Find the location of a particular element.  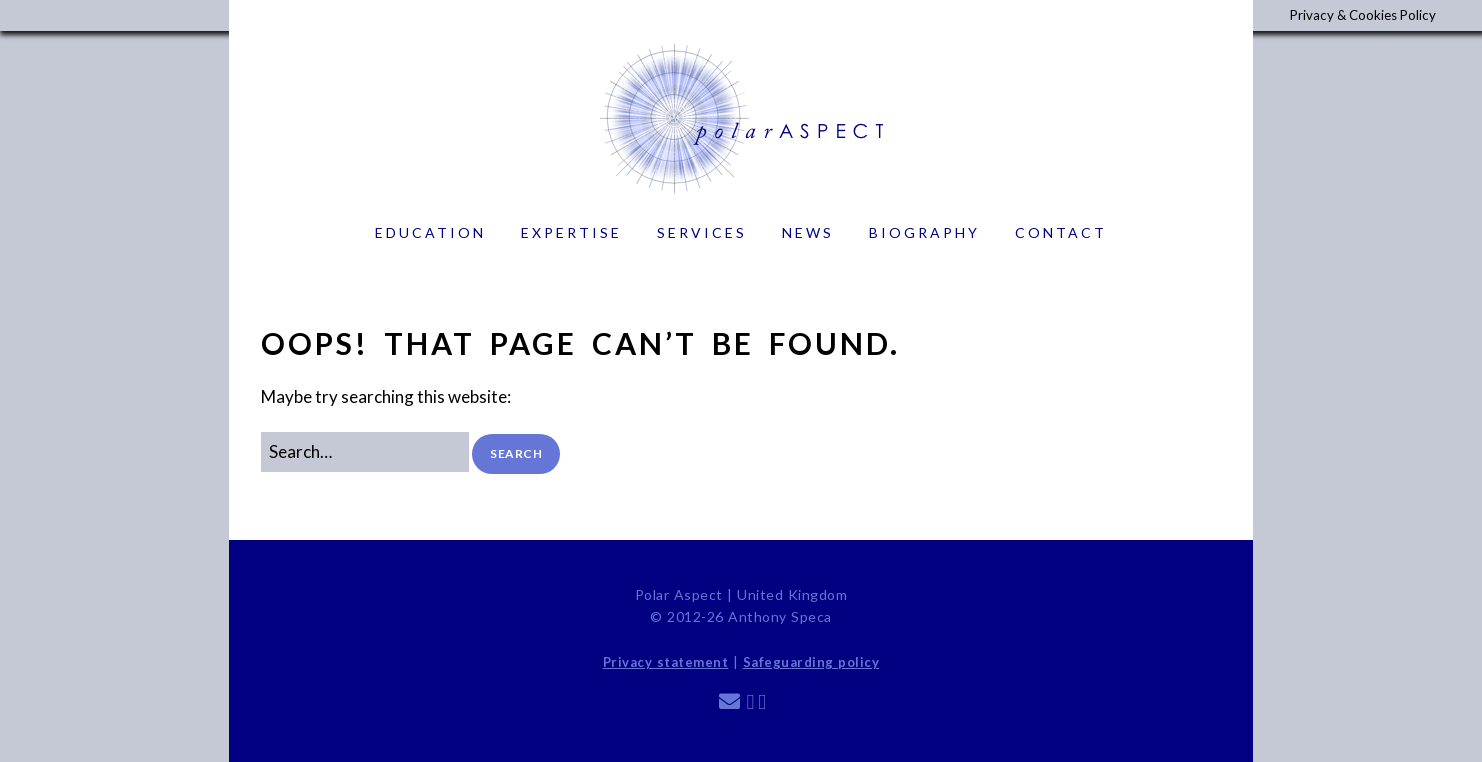

Education is located at coordinates (430, 232).